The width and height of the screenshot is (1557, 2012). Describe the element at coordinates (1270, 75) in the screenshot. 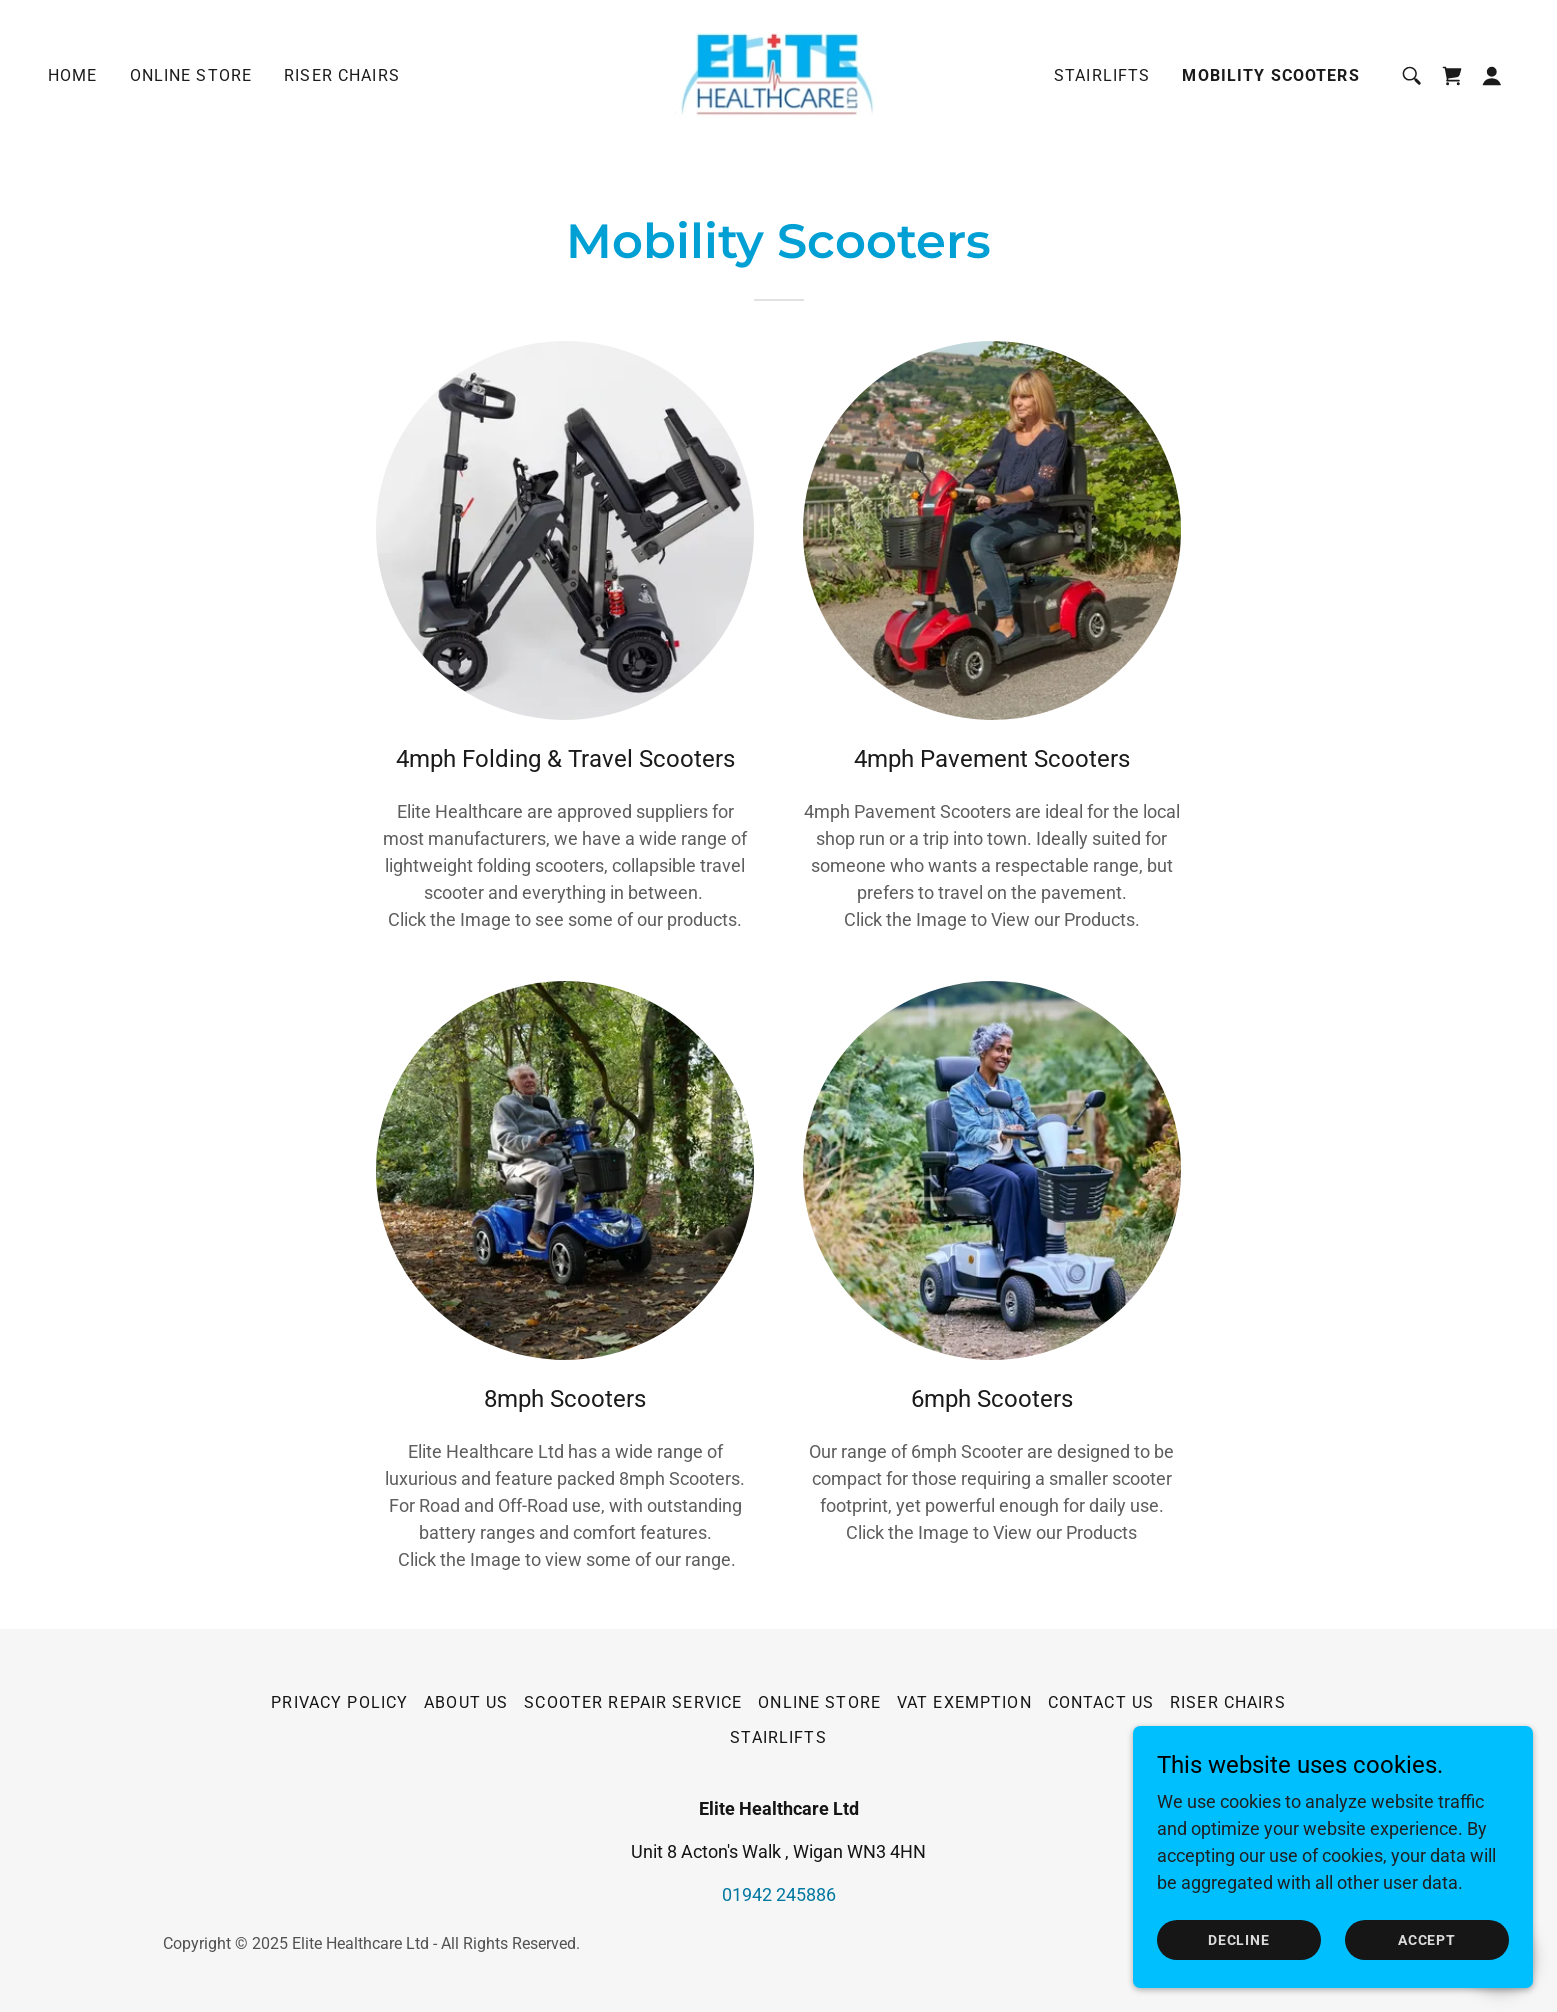

I see `Mobility Scooters [link]` at that location.